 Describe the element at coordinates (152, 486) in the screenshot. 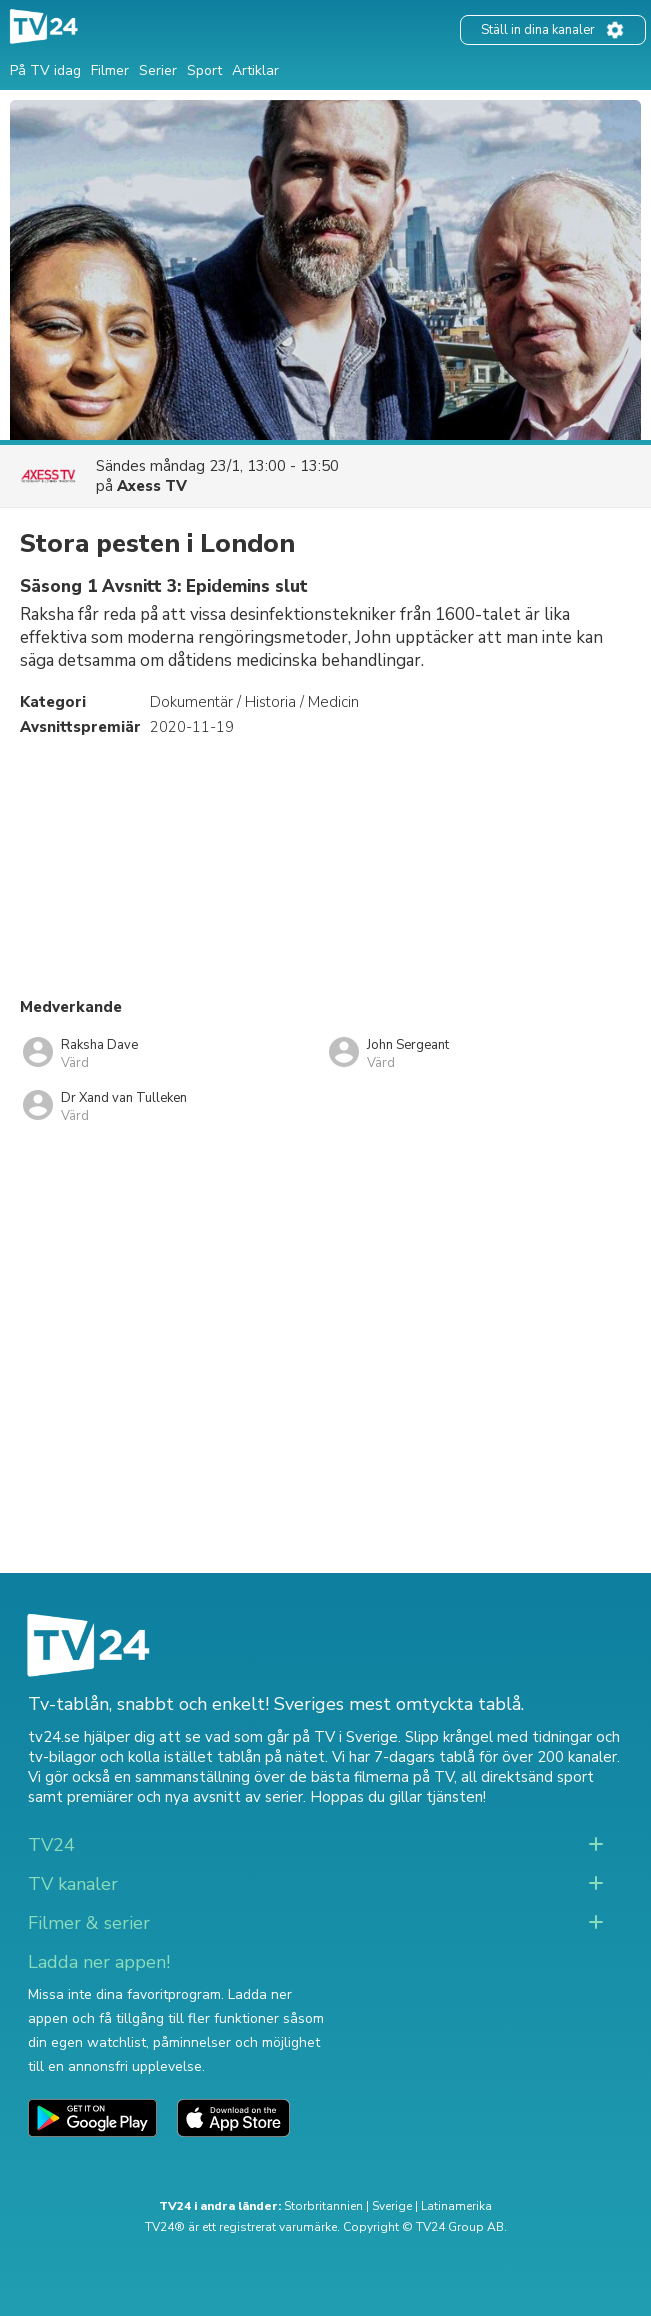

I see `Axess TV` at that location.